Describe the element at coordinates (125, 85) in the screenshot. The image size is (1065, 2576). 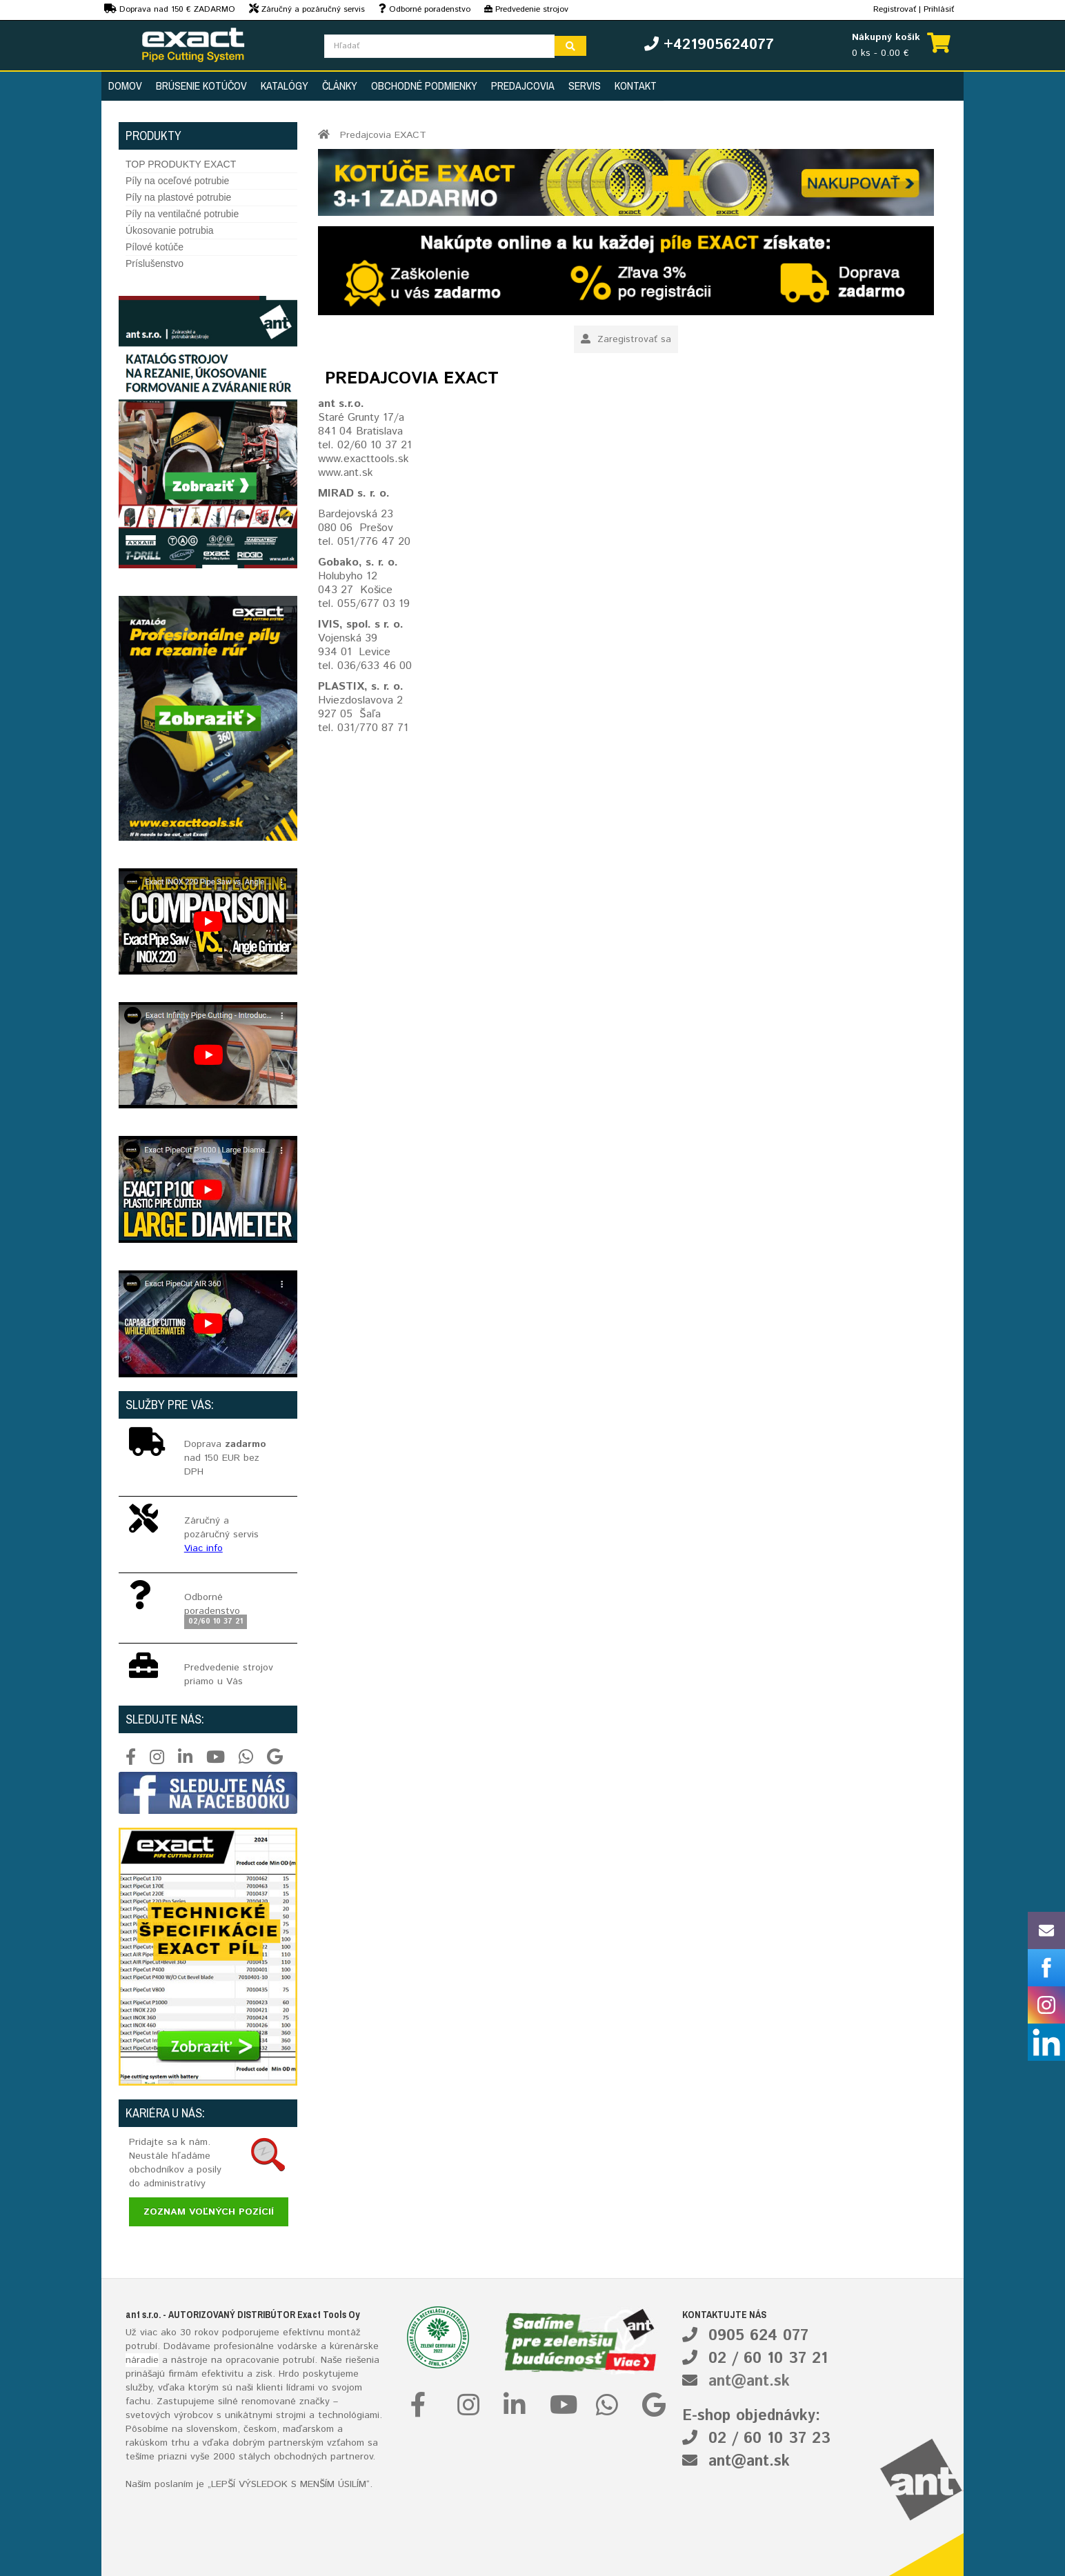
I see `Domov` at that location.